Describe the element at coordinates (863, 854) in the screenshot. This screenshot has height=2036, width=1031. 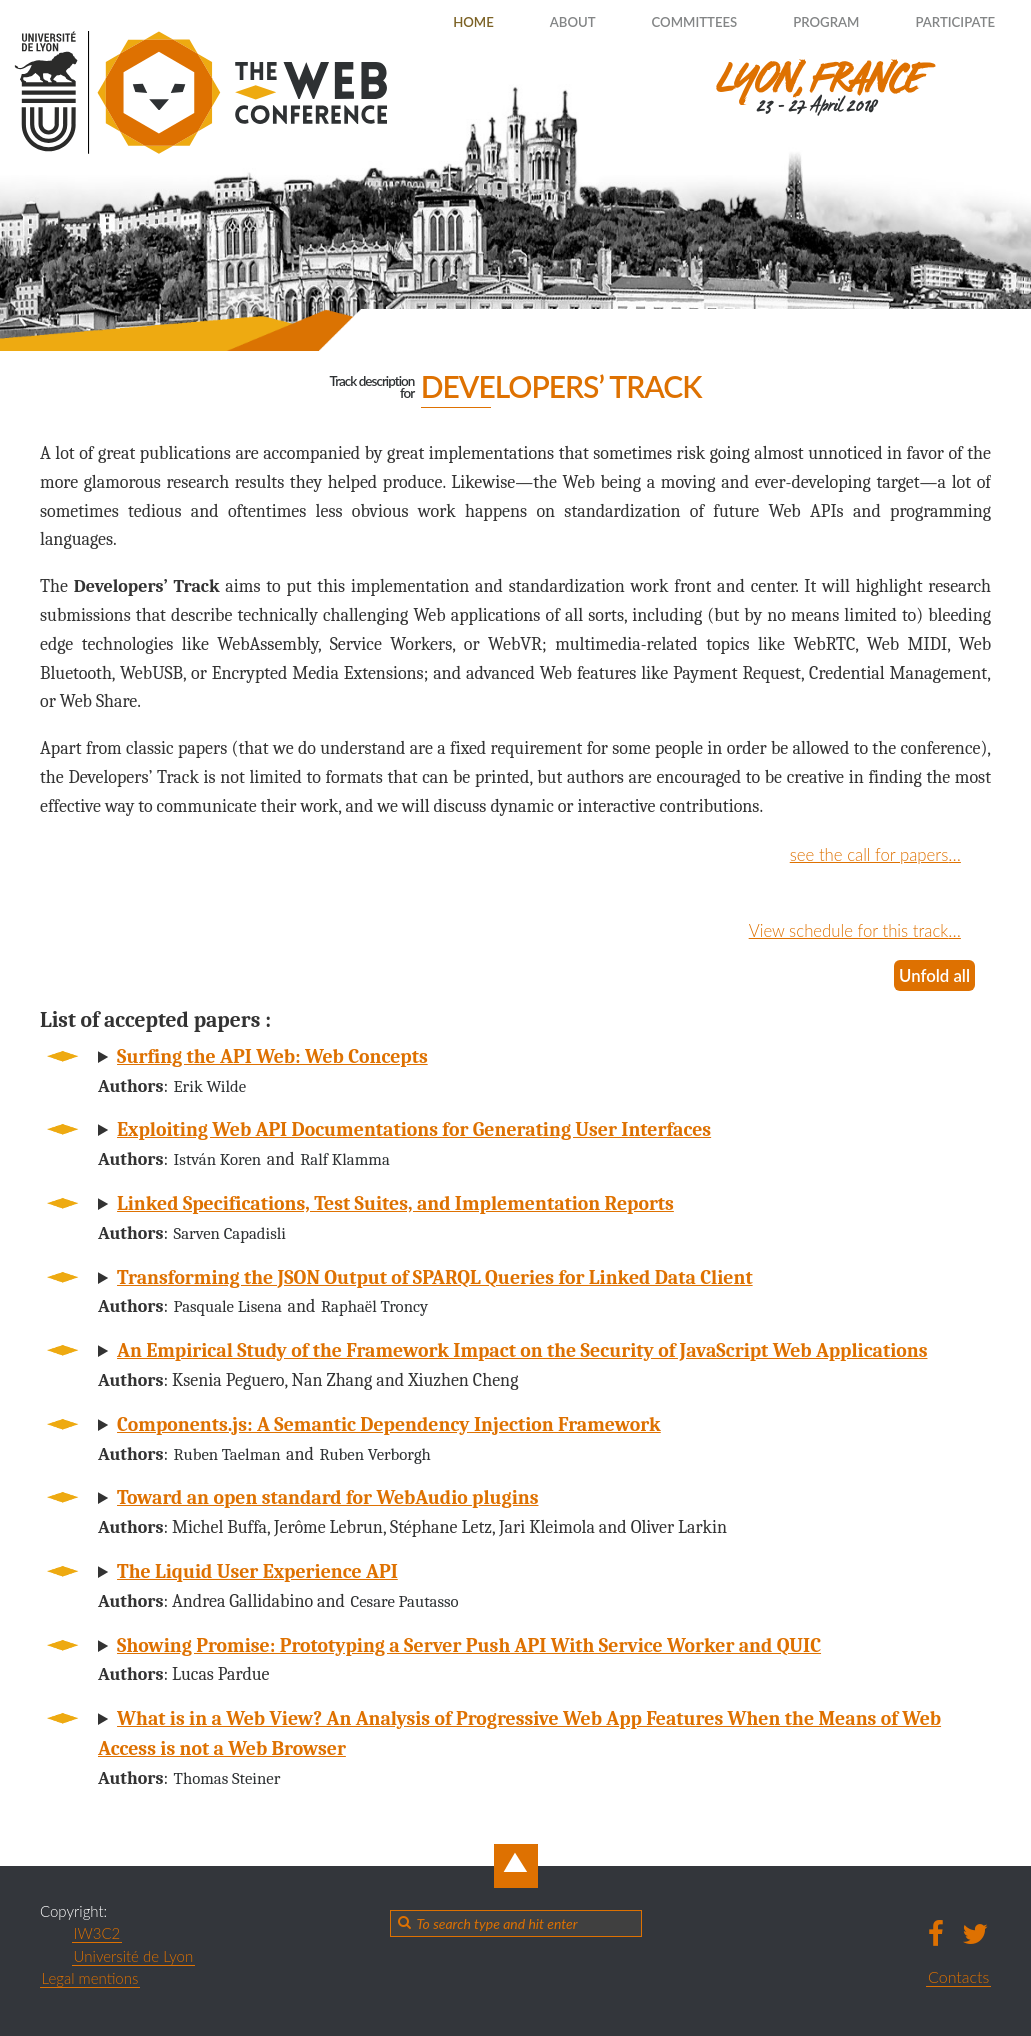
I see `see the call for papers` at that location.